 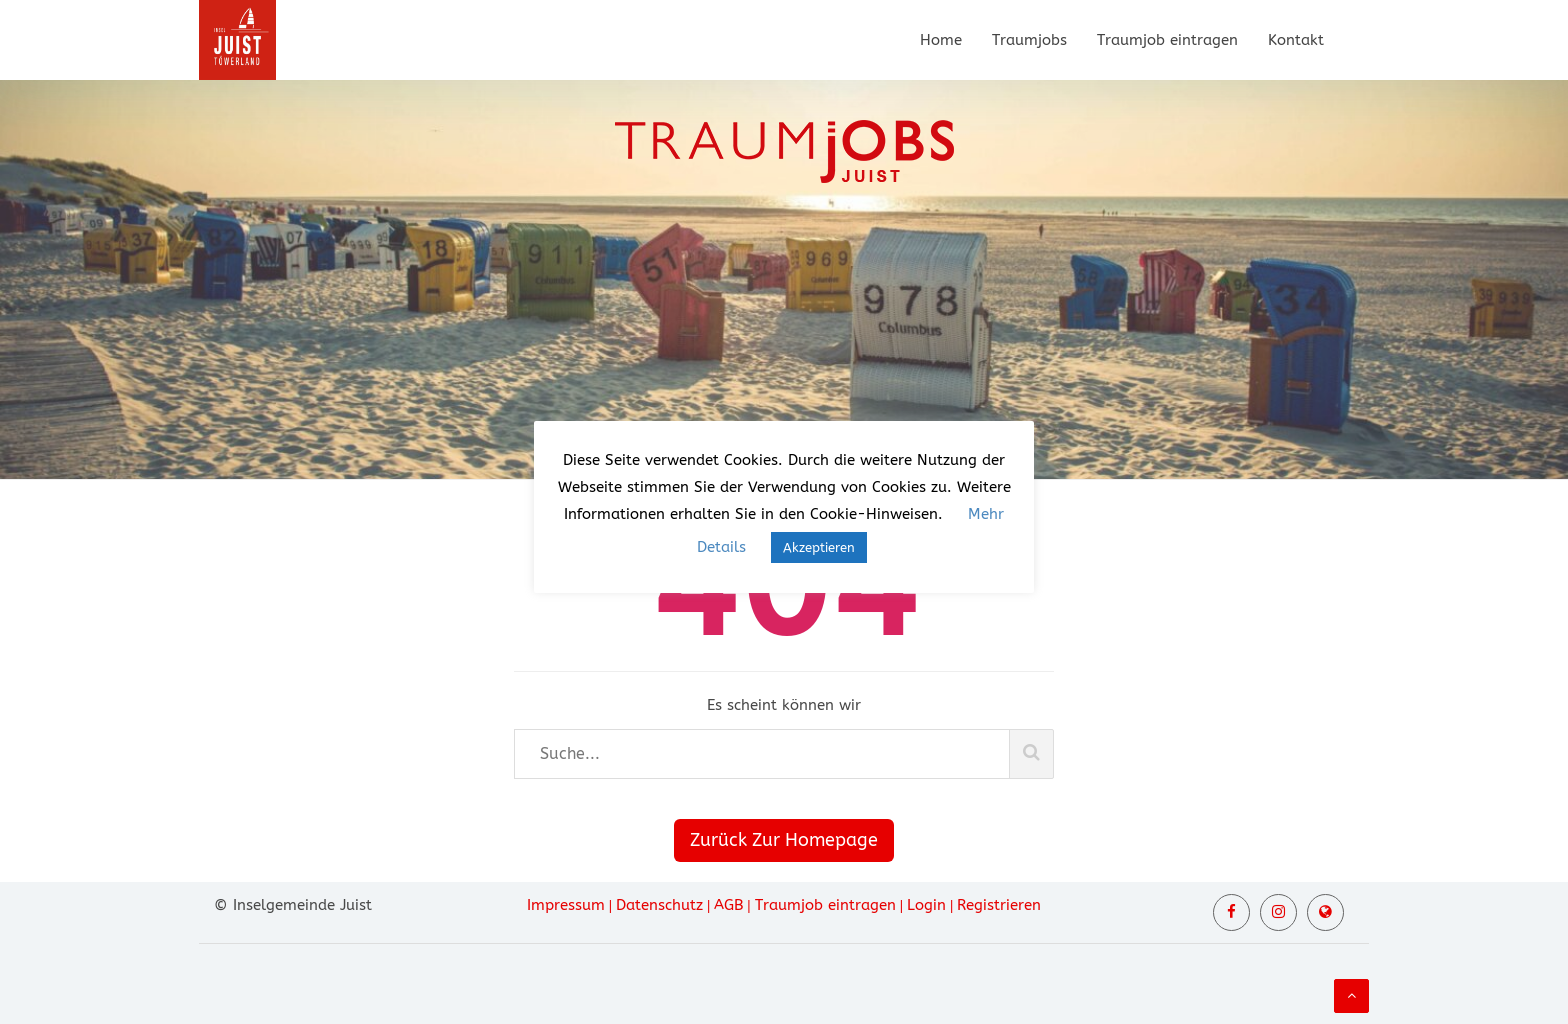 What do you see at coordinates (566, 905) in the screenshot?
I see `Impressum` at bounding box center [566, 905].